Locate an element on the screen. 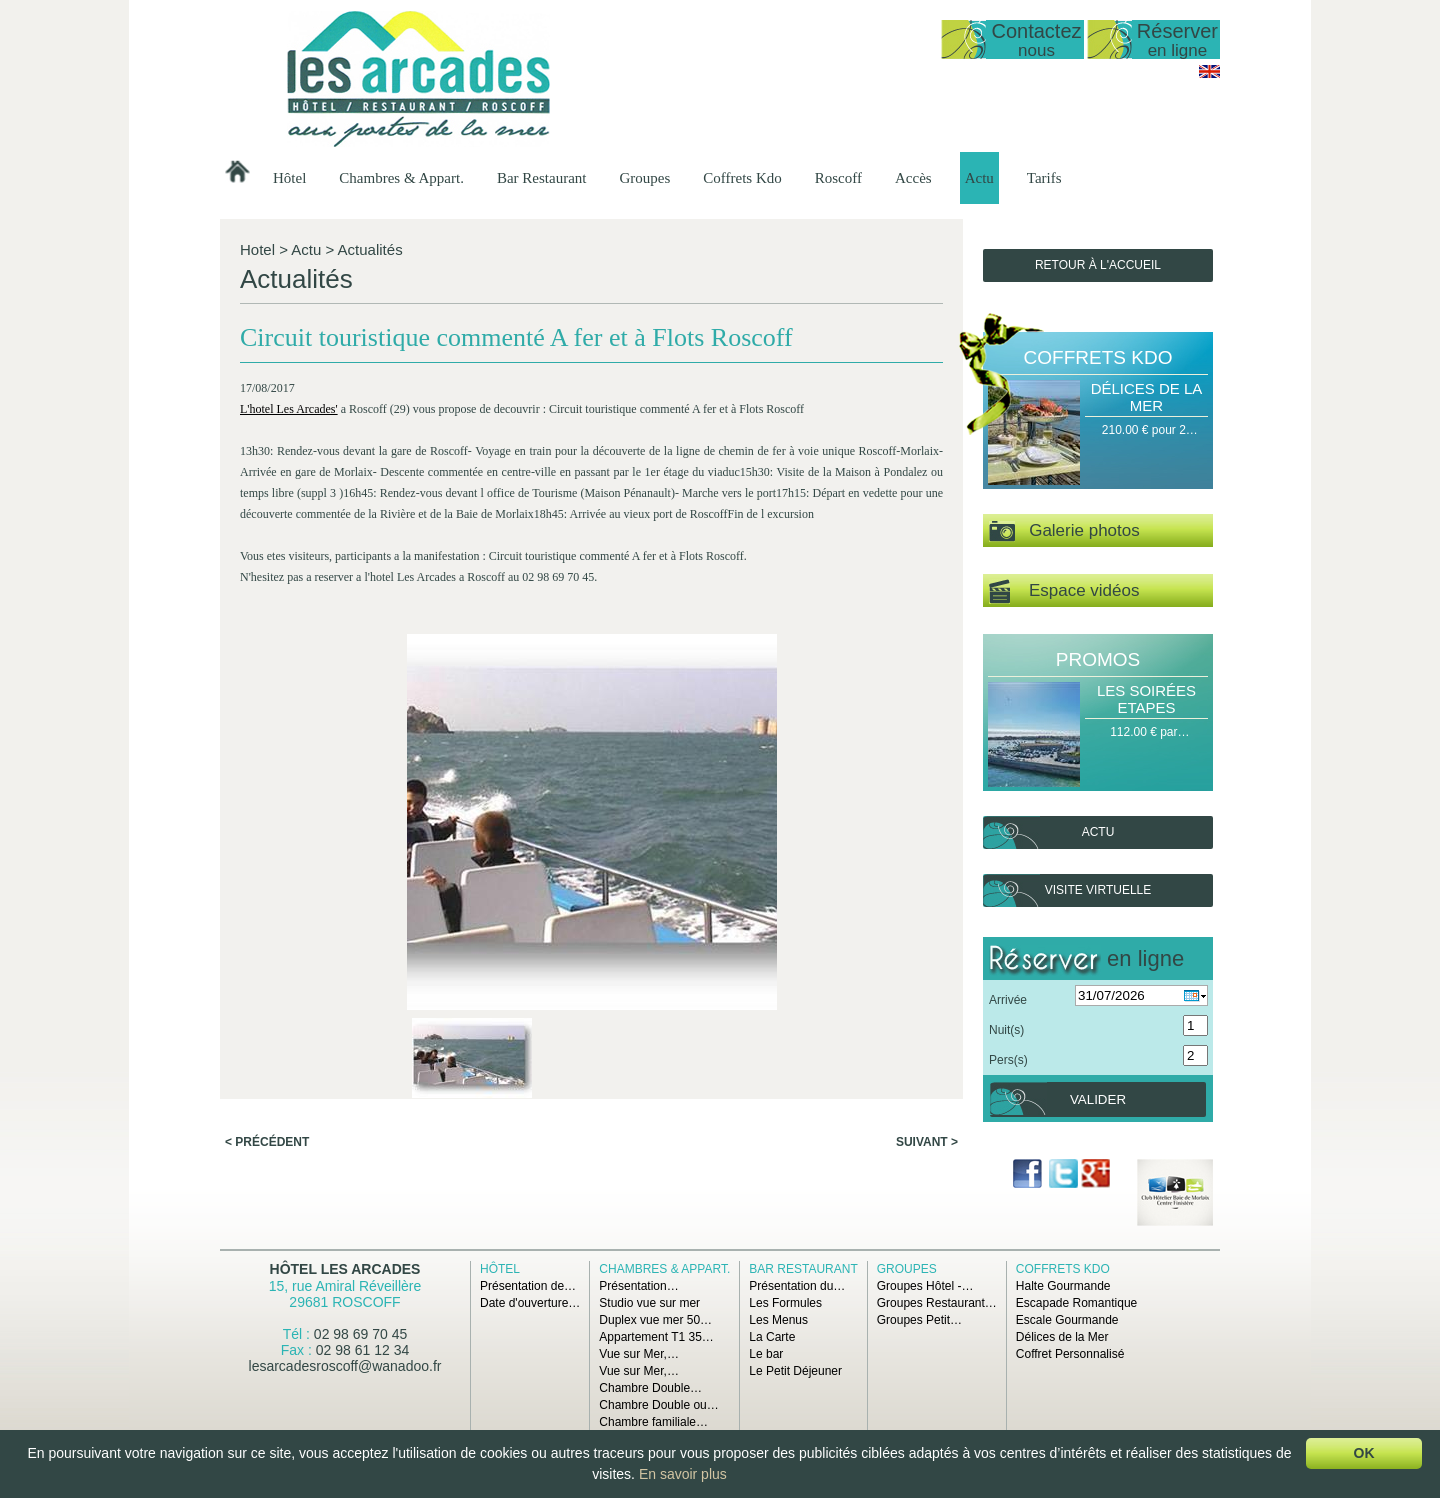 The width and height of the screenshot is (1440, 1498). lesarcadesroscoff@wanadoo.fr is located at coordinates (345, 1366).